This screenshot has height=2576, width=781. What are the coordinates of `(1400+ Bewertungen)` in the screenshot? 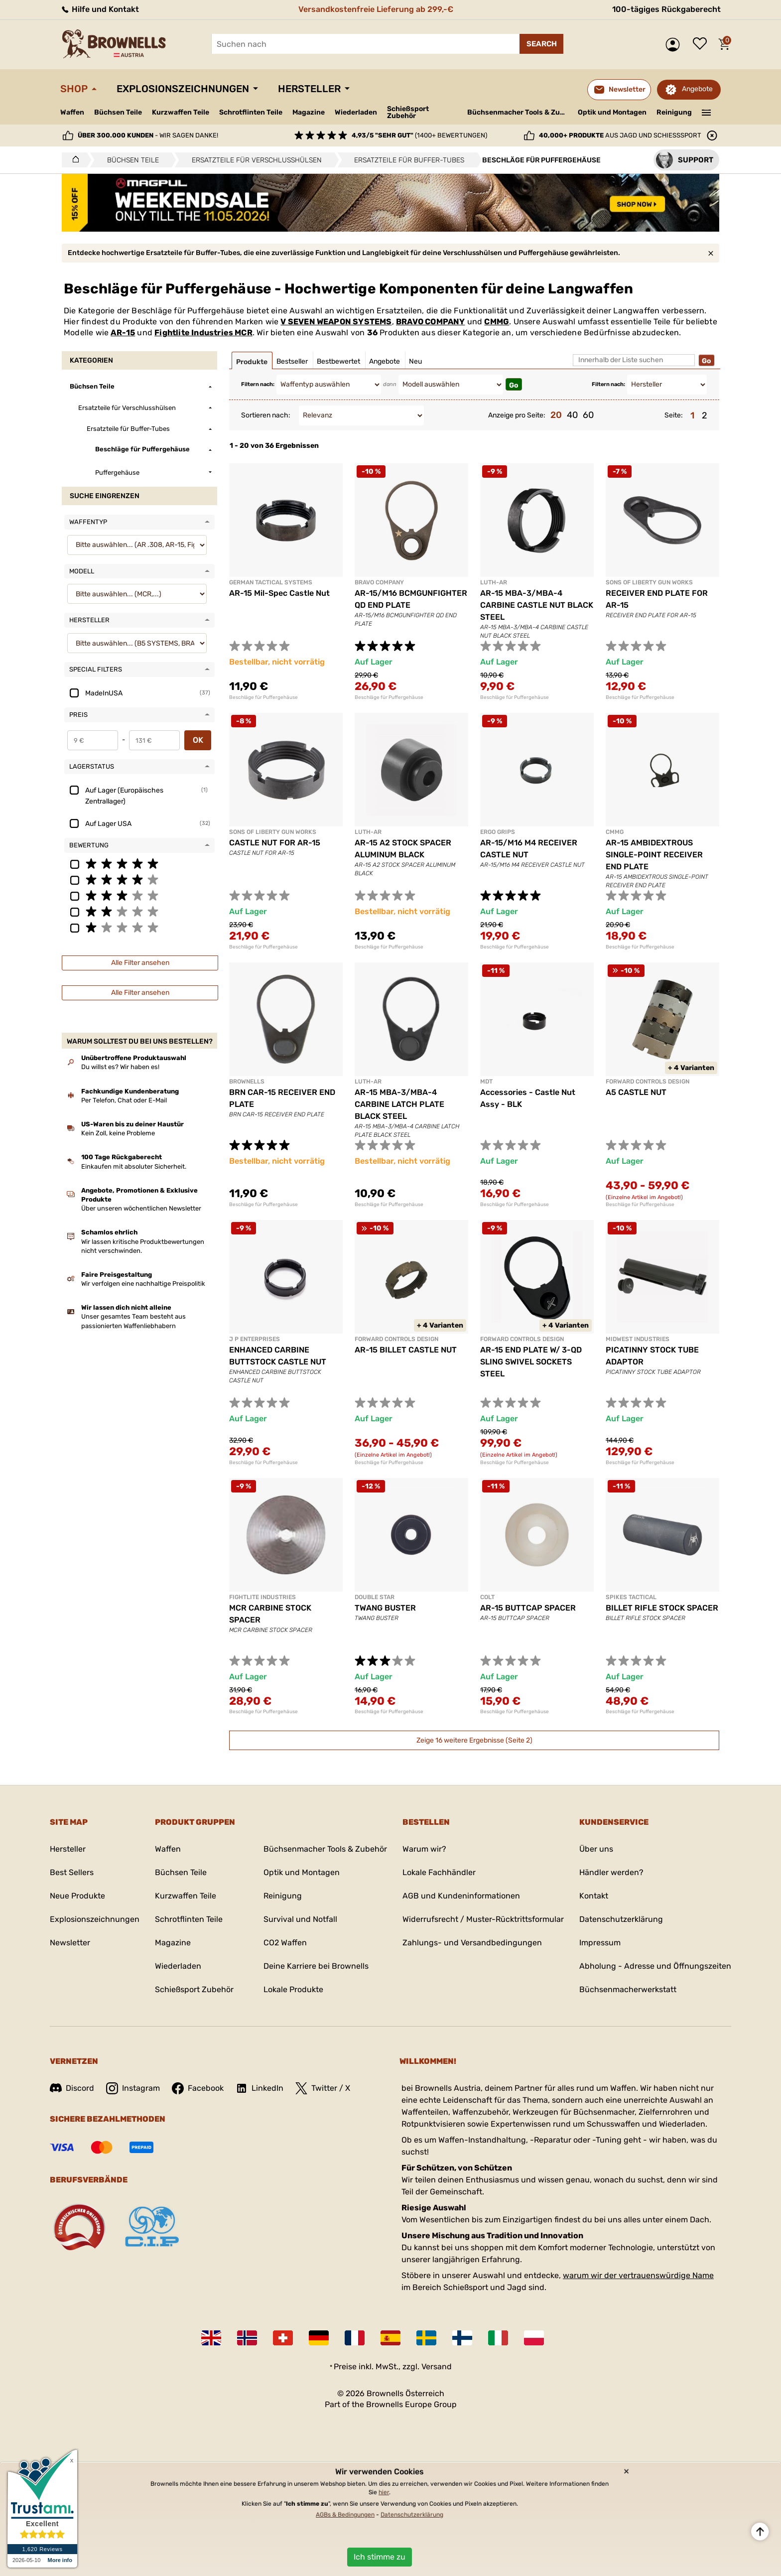 It's located at (419, 135).